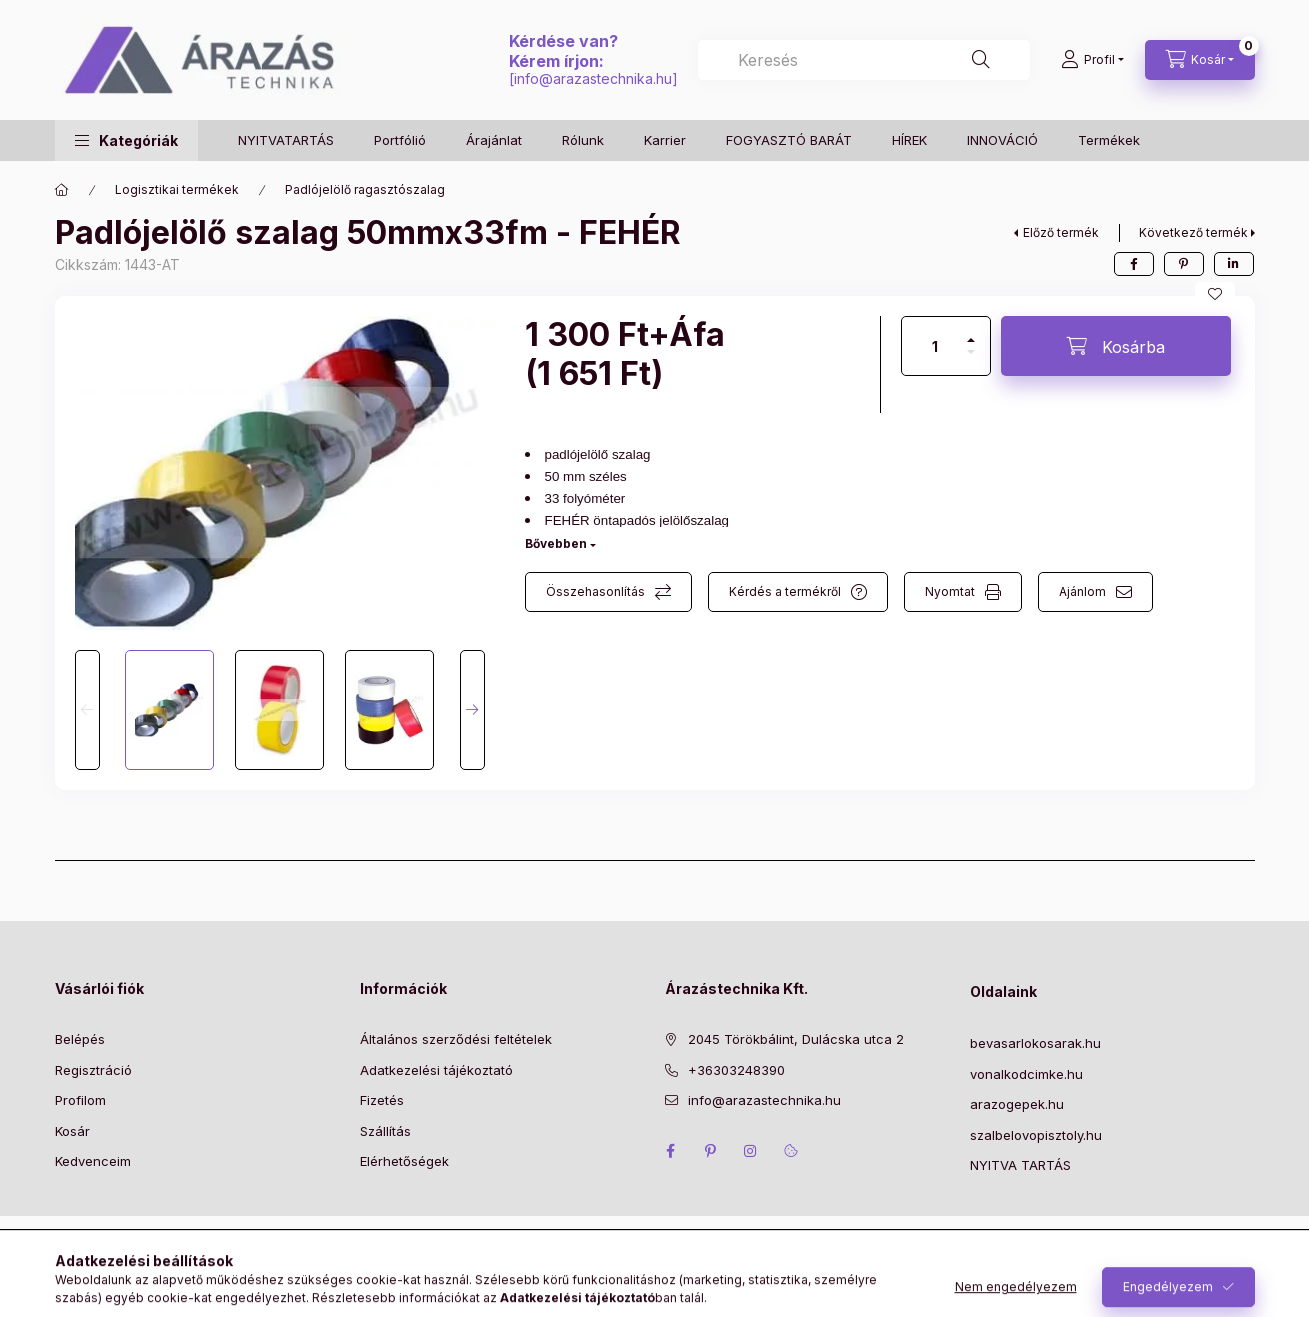 The height and width of the screenshot is (1317, 1309). What do you see at coordinates (177, 189) in the screenshot?
I see `Logisztikai termékek` at bounding box center [177, 189].